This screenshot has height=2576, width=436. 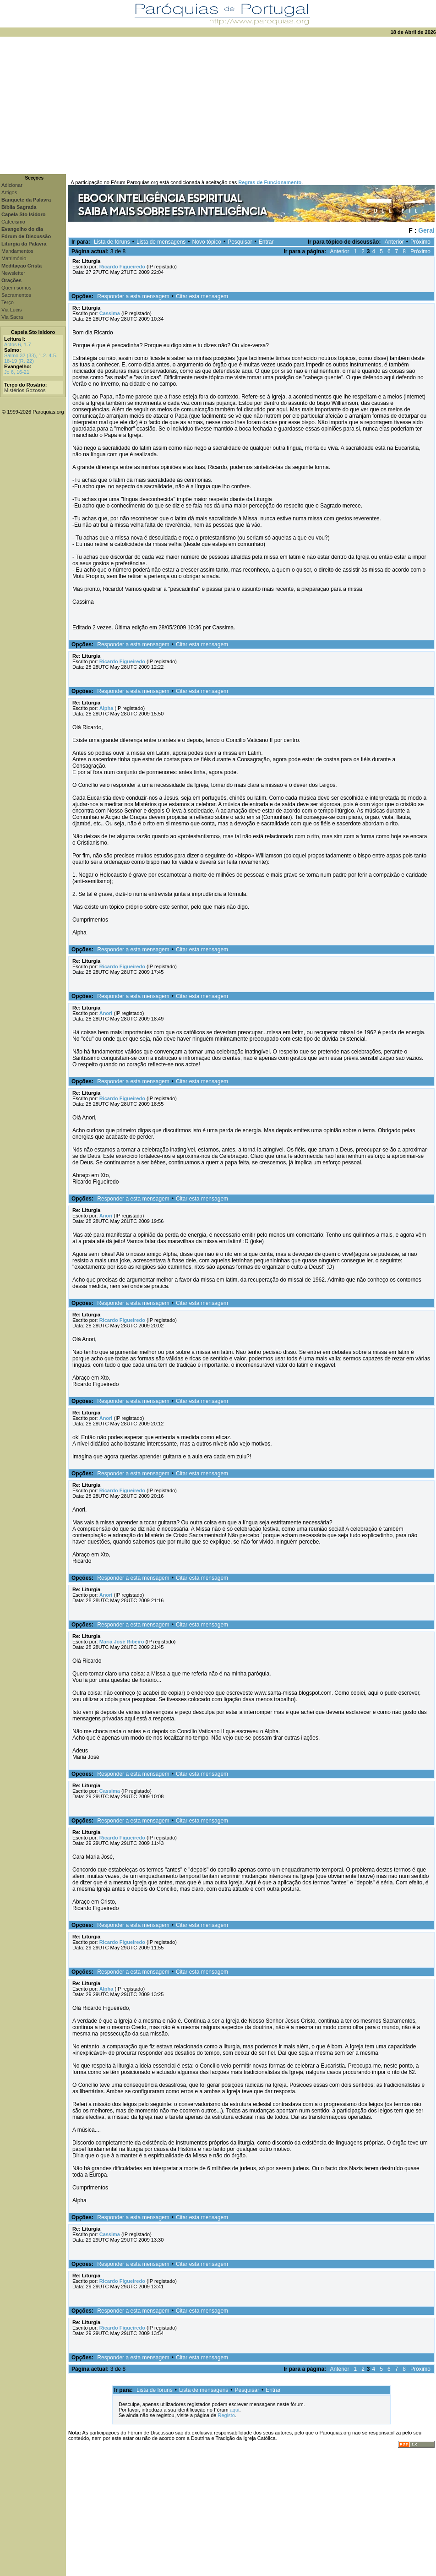 I want to click on Anori, so click(x=106, y=1013).